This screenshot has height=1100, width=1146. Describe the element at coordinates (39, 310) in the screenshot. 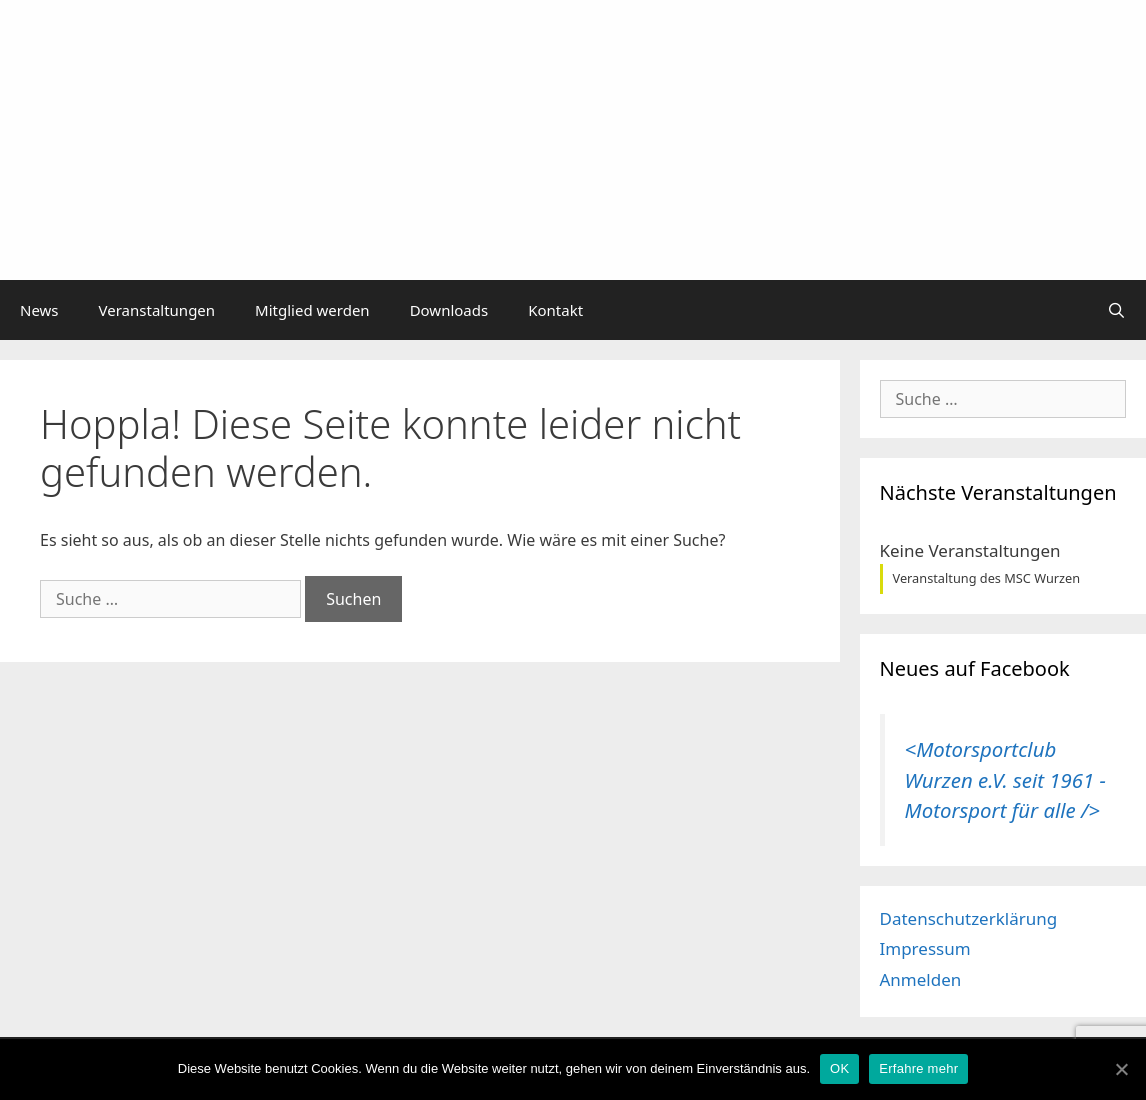

I see `News` at that location.